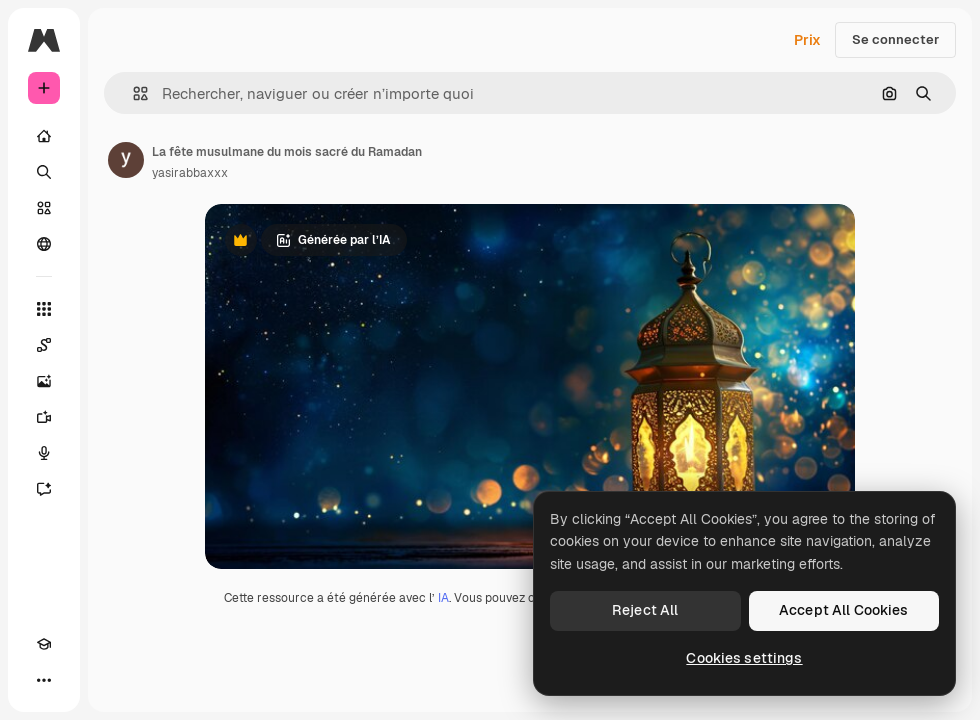 The height and width of the screenshot is (720, 980). Describe the element at coordinates (44, 208) in the screenshot. I see `[Stock]` at that location.